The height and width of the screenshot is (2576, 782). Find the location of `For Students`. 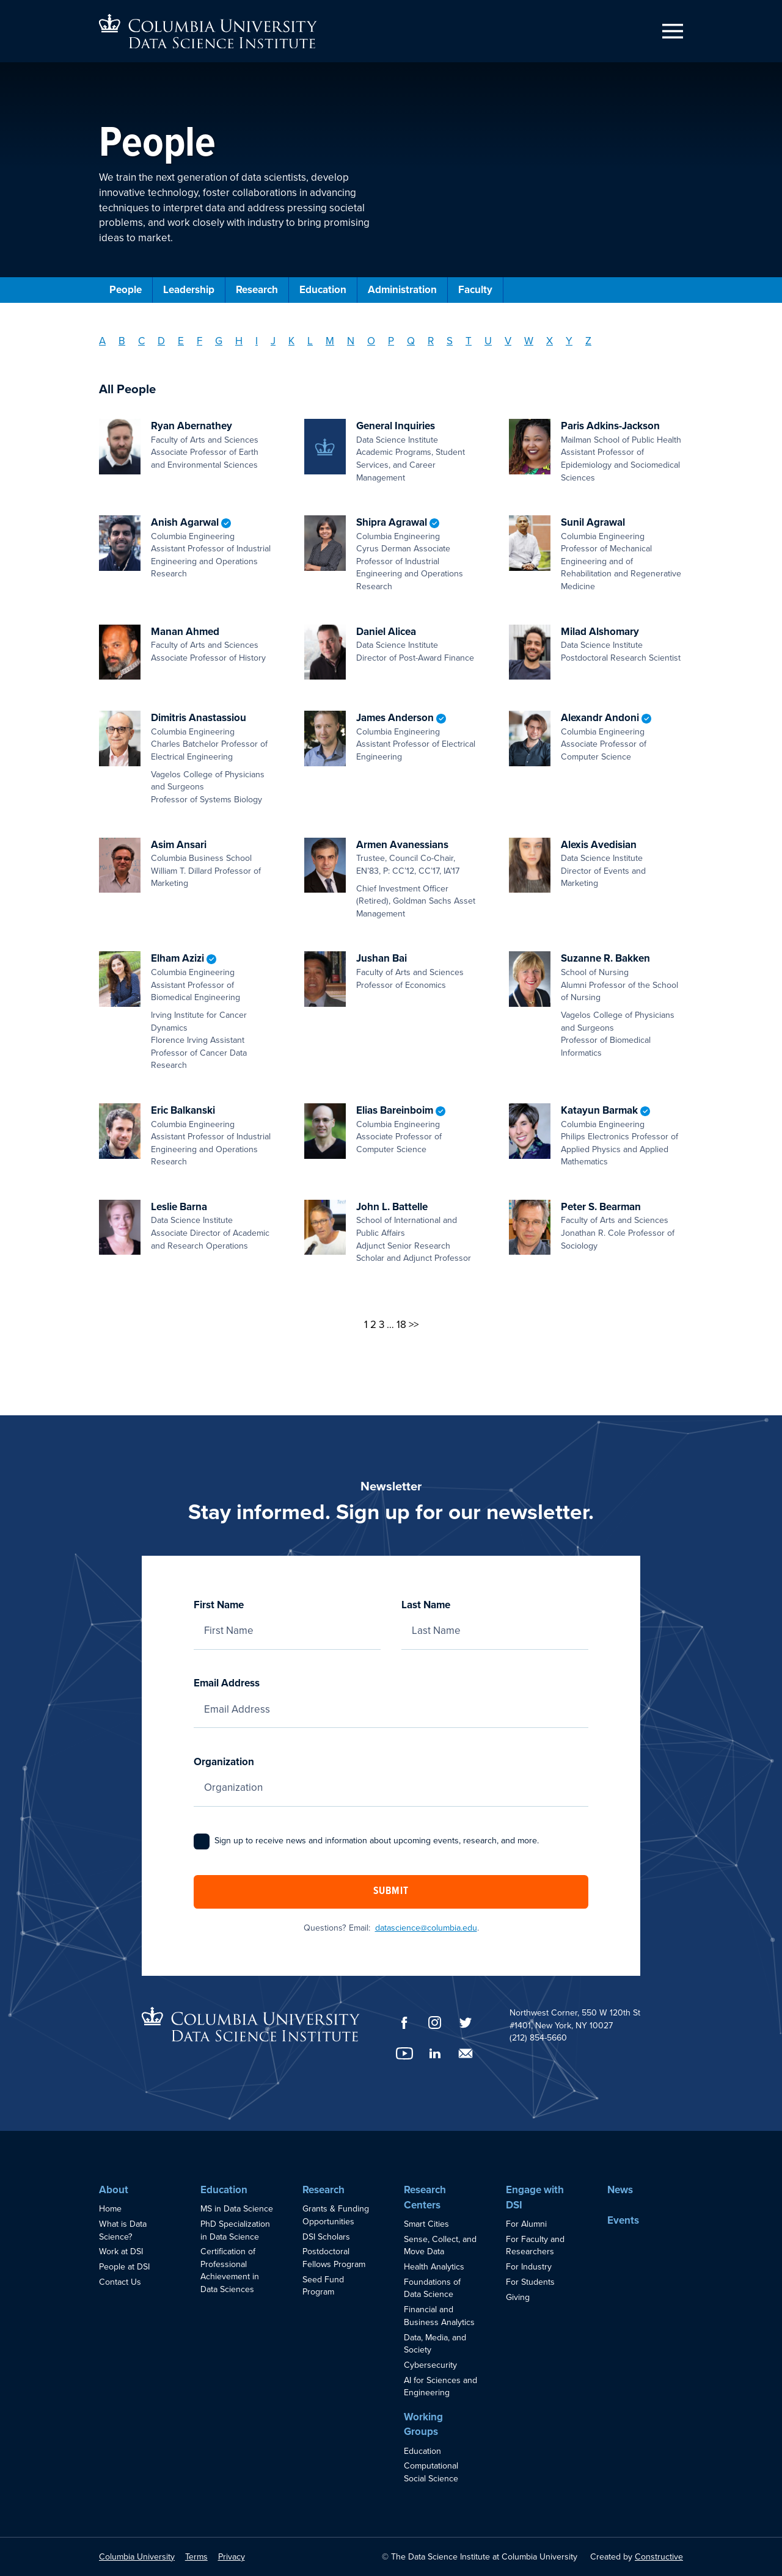

For Students is located at coordinates (530, 2282).